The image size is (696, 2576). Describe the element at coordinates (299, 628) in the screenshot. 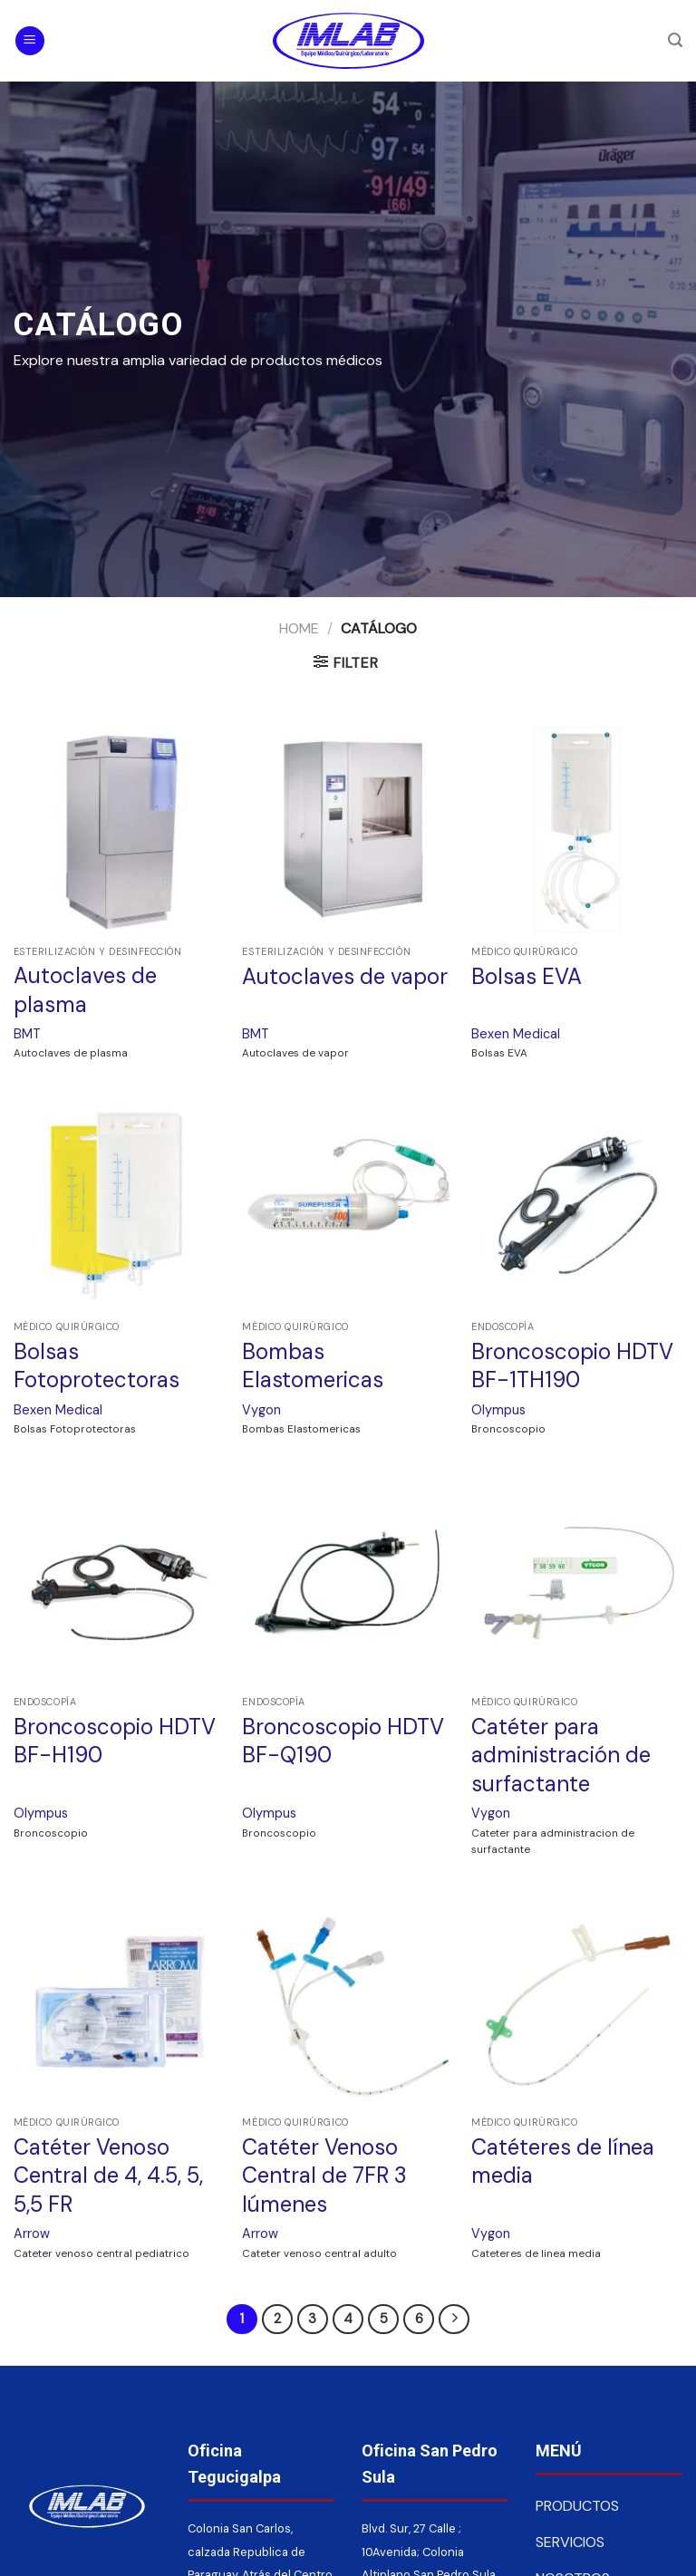

I see `Home` at that location.